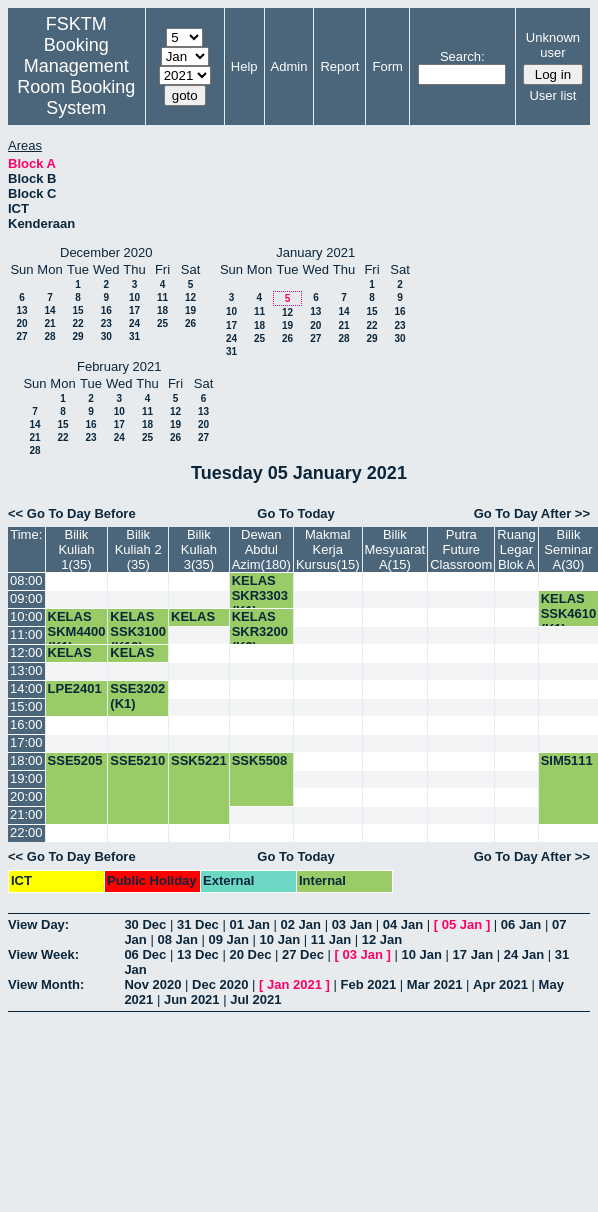  I want to click on Apr 2021, so click(500, 984).